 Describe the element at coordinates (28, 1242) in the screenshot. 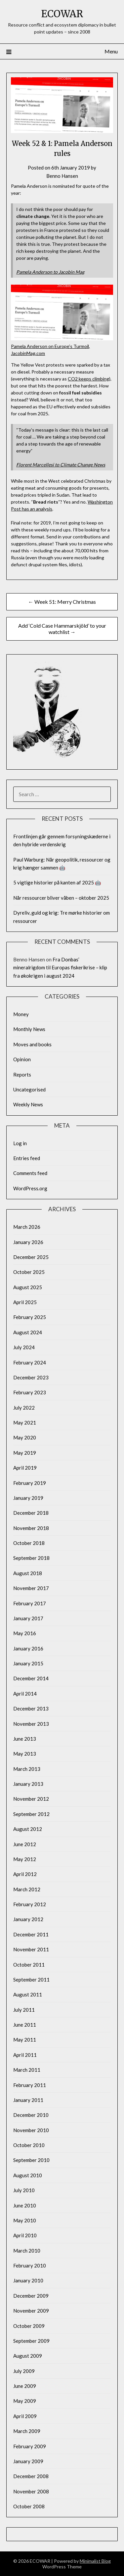

I see `January 2026` at that location.